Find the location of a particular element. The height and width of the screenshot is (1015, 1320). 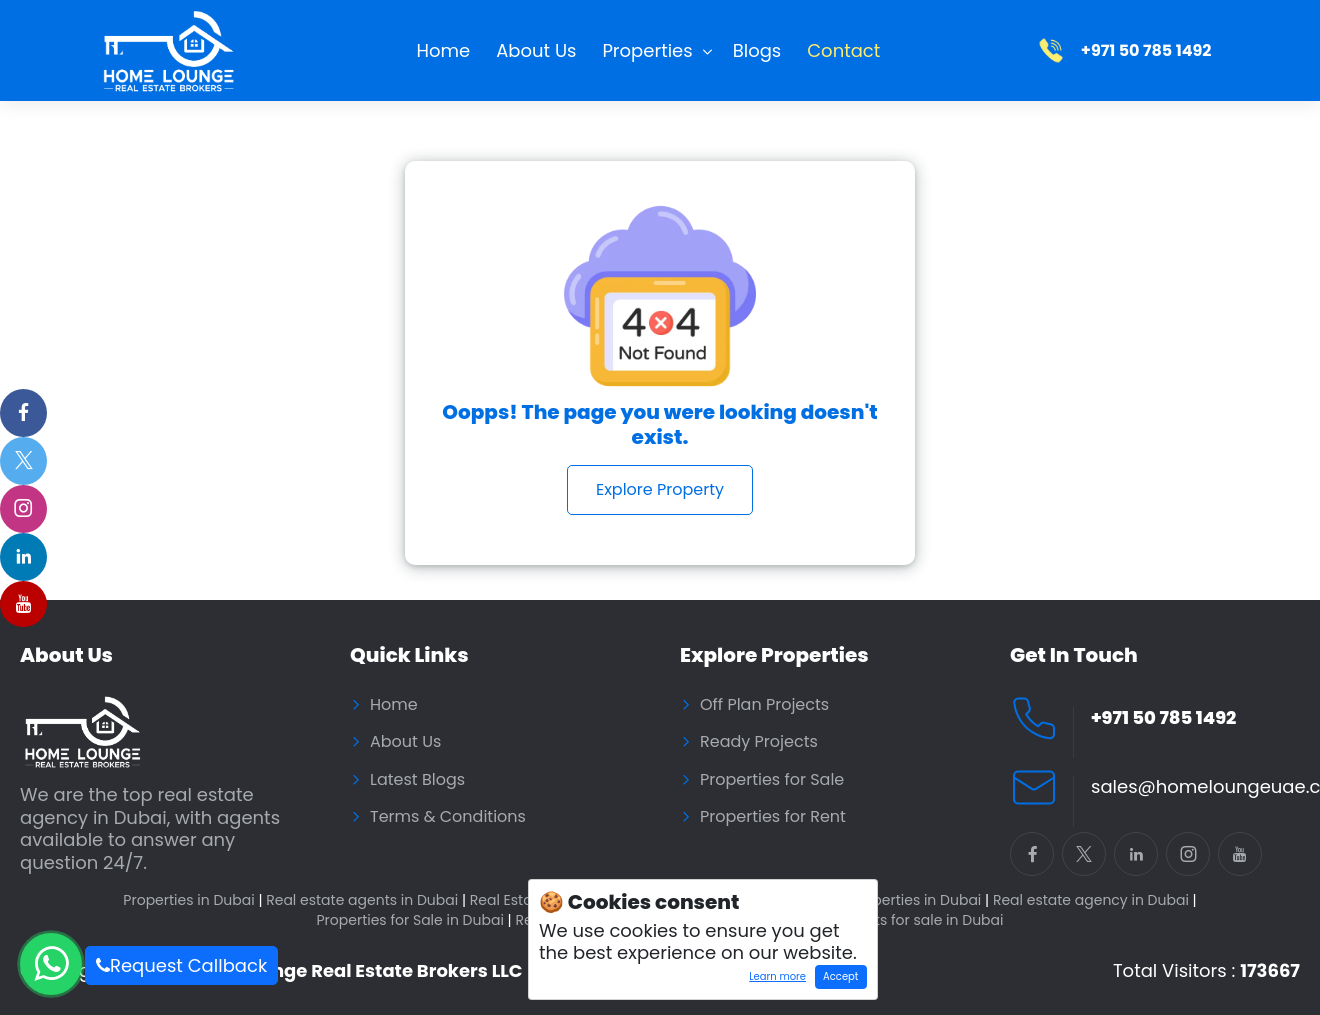

Accept is located at coordinates (840, 976).